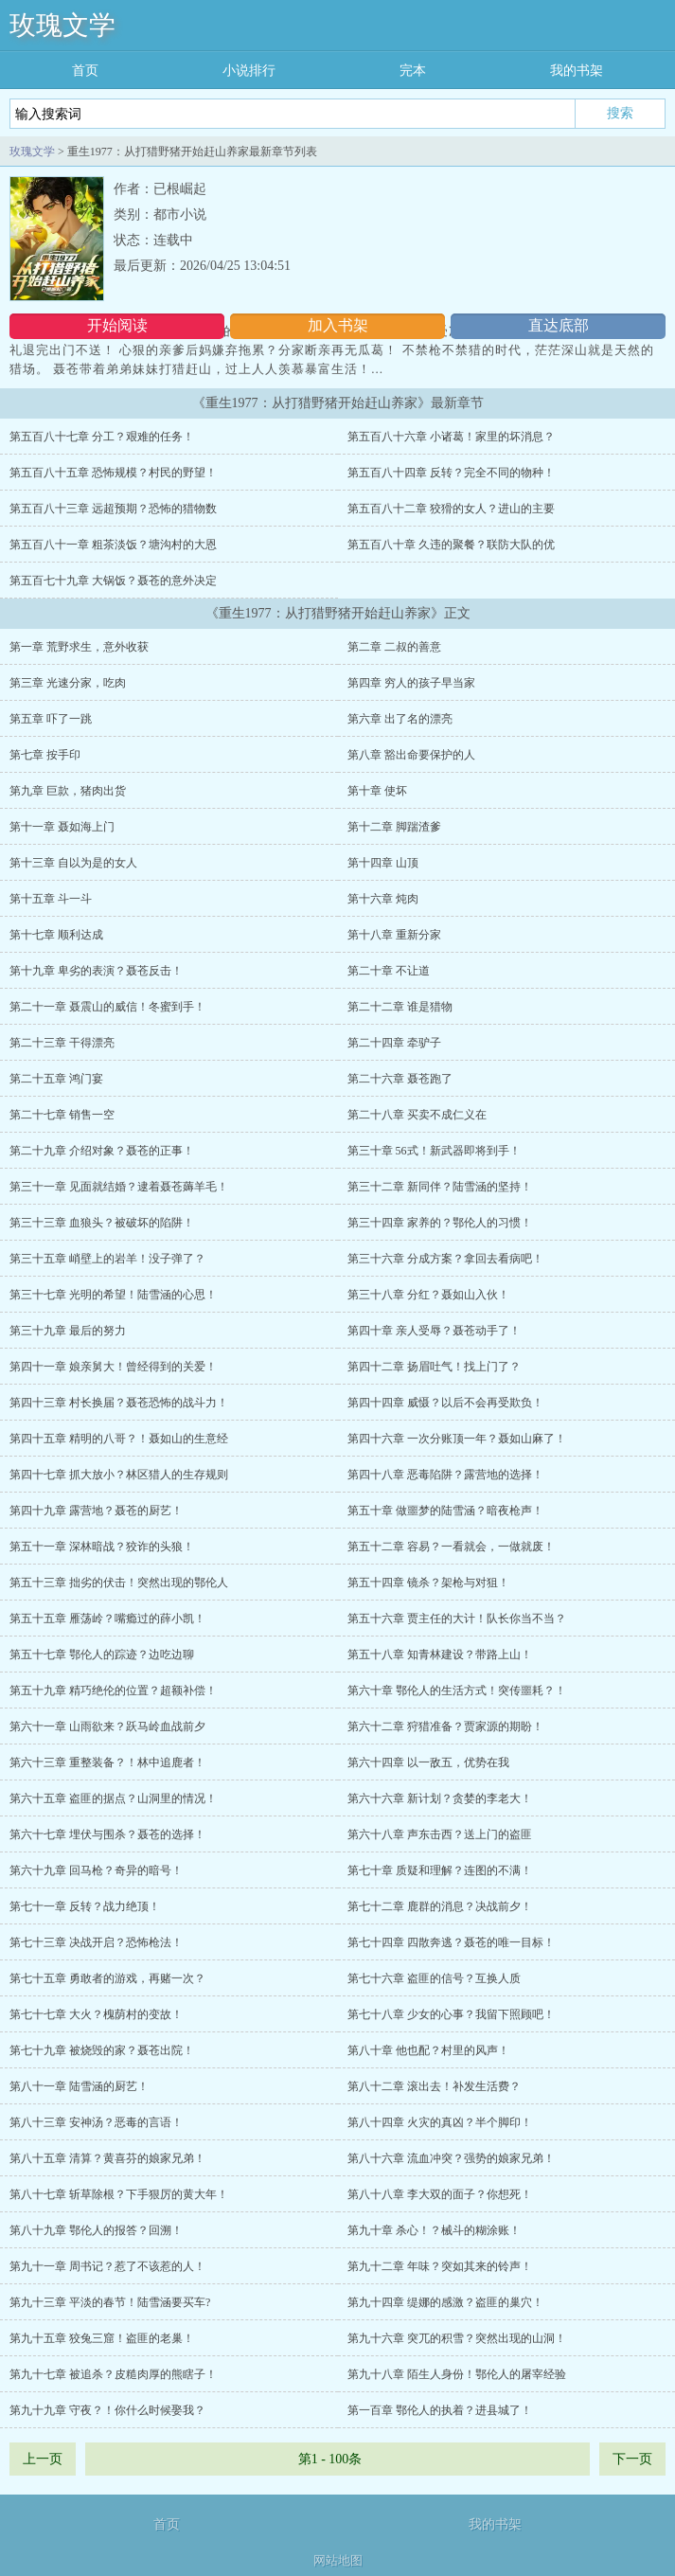 The height and width of the screenshot is (2576, 675). I want to click on 第四十一章 娘亲舅大！曾经得到的关爱！, so click(113, 1366).